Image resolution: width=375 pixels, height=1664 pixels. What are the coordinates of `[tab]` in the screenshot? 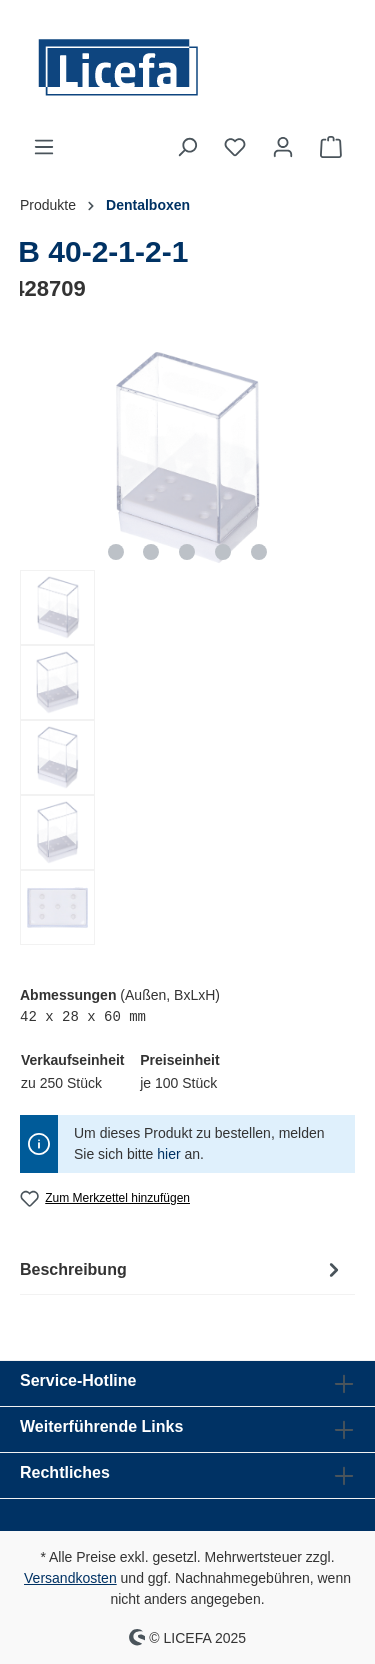 It's located at (182, 1269).